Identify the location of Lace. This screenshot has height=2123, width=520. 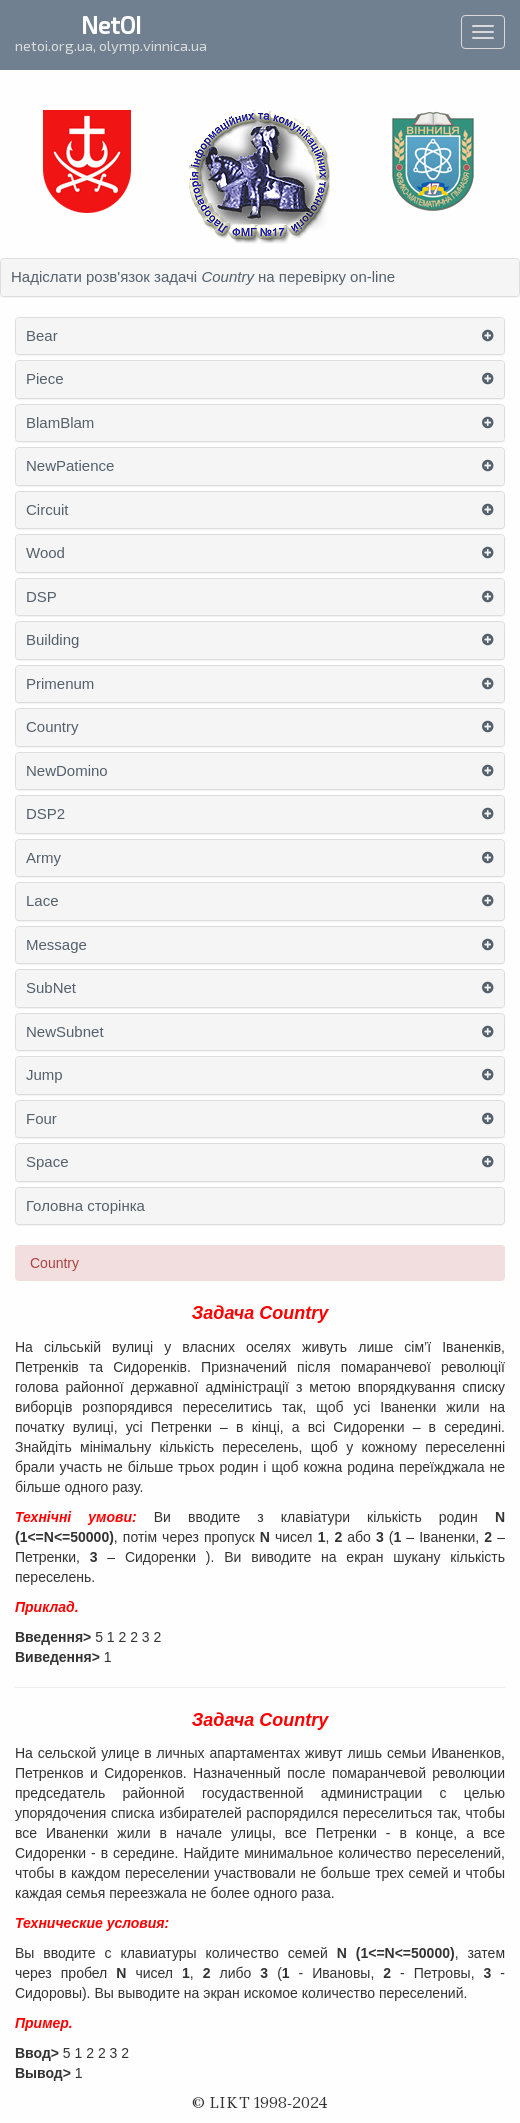
(42, 901).